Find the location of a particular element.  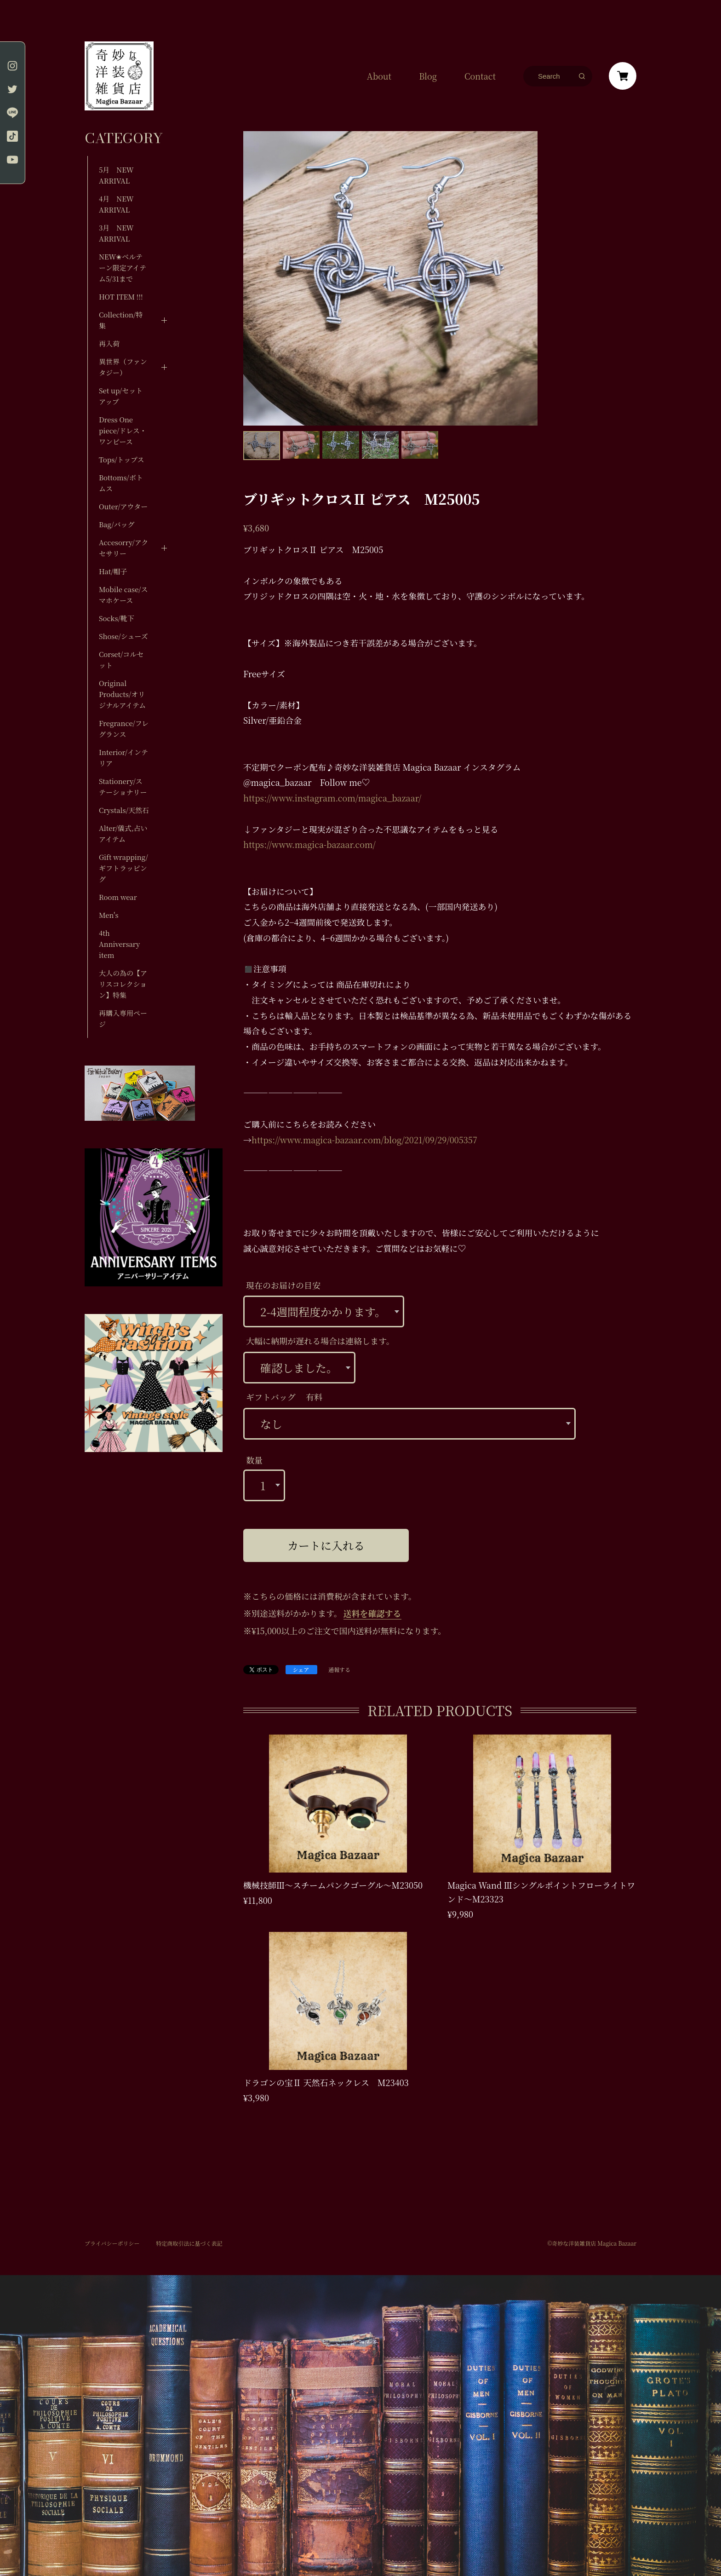

https://www.instagram.com/magica_bazaar/ is located at coordinates (332, 798).